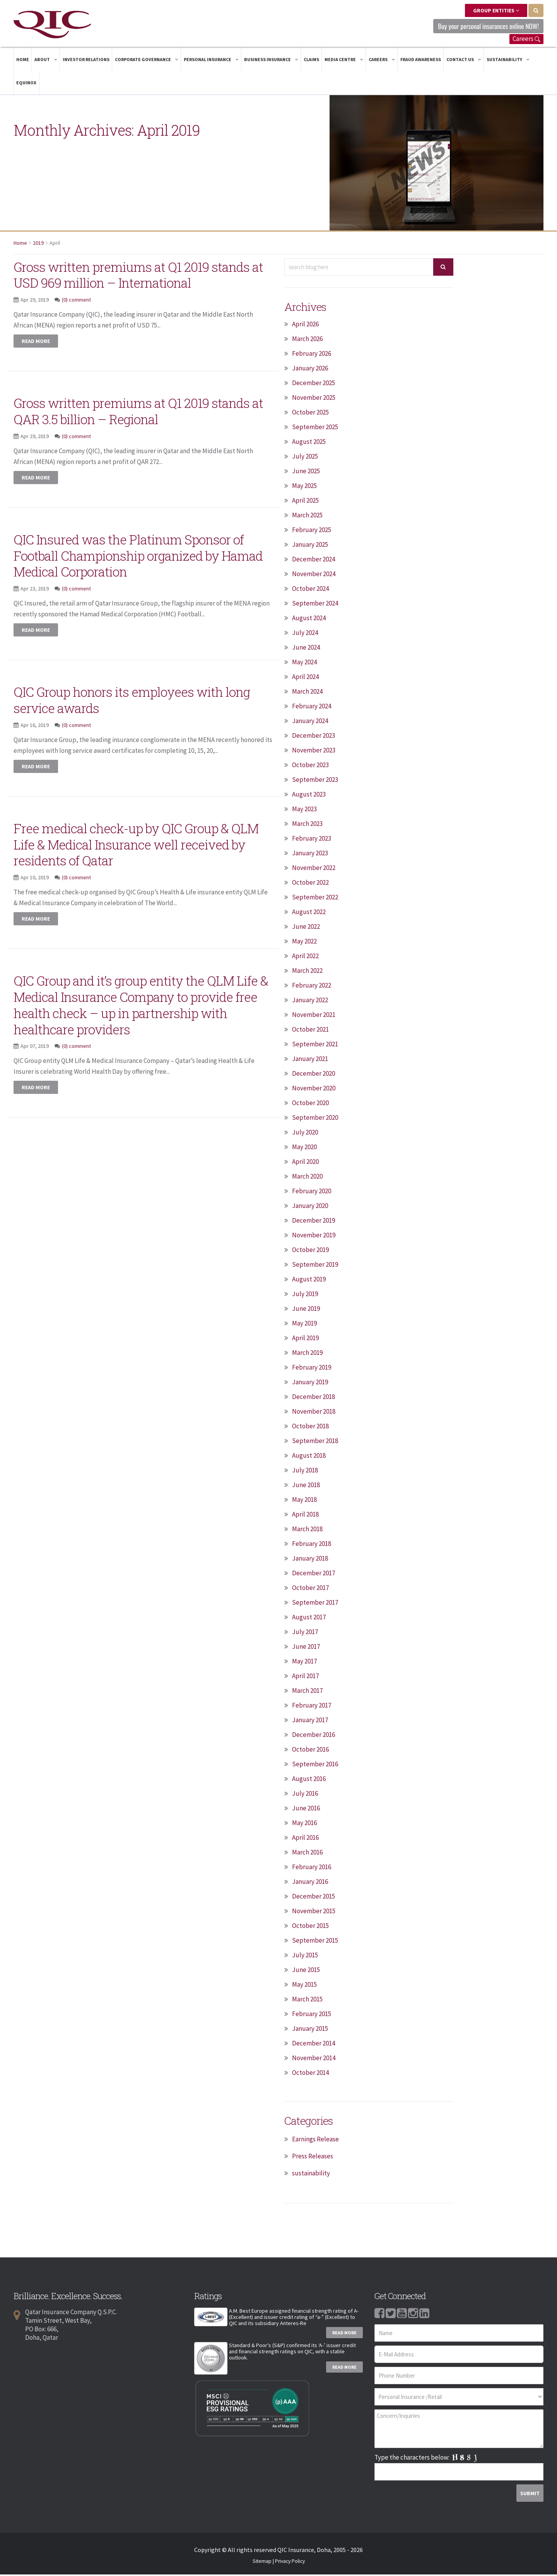 Image resolution: width=557 pixels, height=2576 pixels. I want to click on October 2025, so click(310, 413).